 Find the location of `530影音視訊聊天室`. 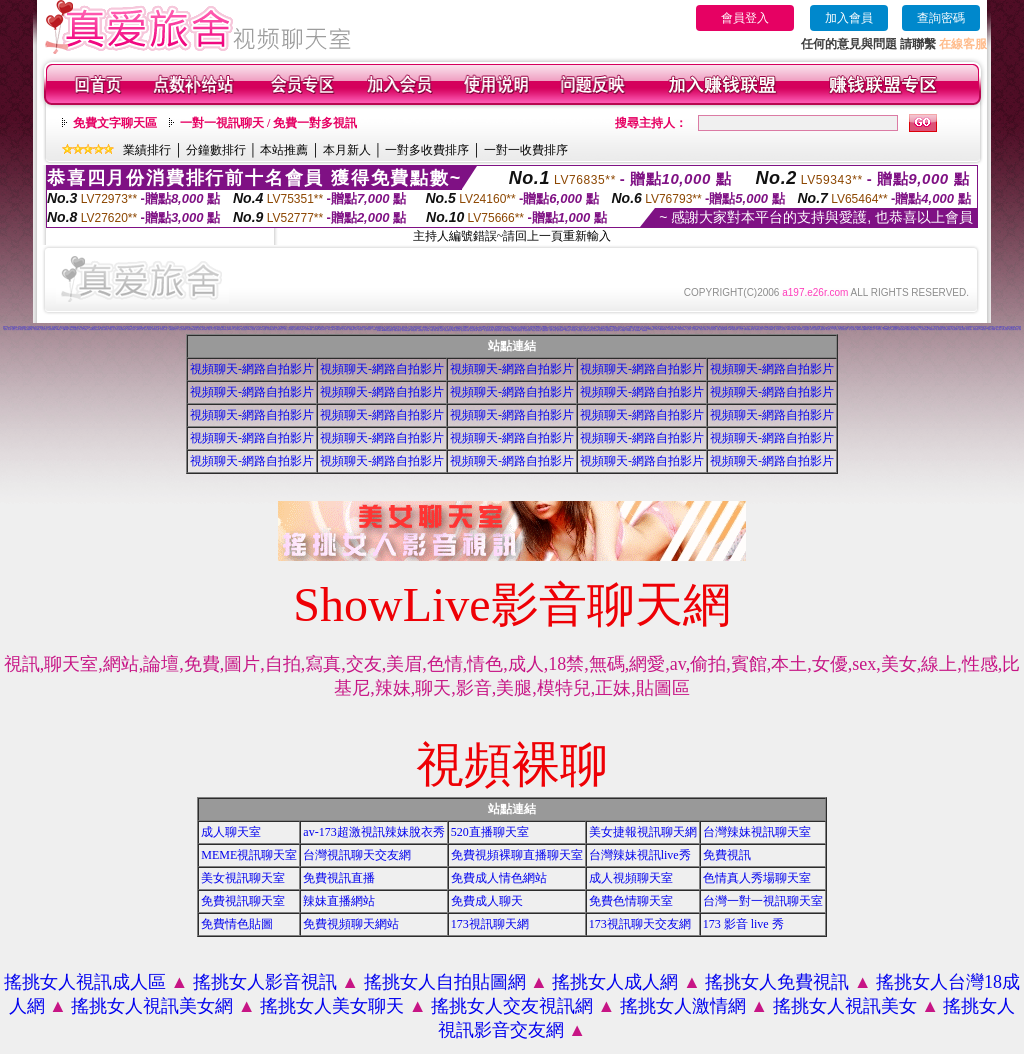

530影音視訊聊天室 is located at coordinates (517, 330).